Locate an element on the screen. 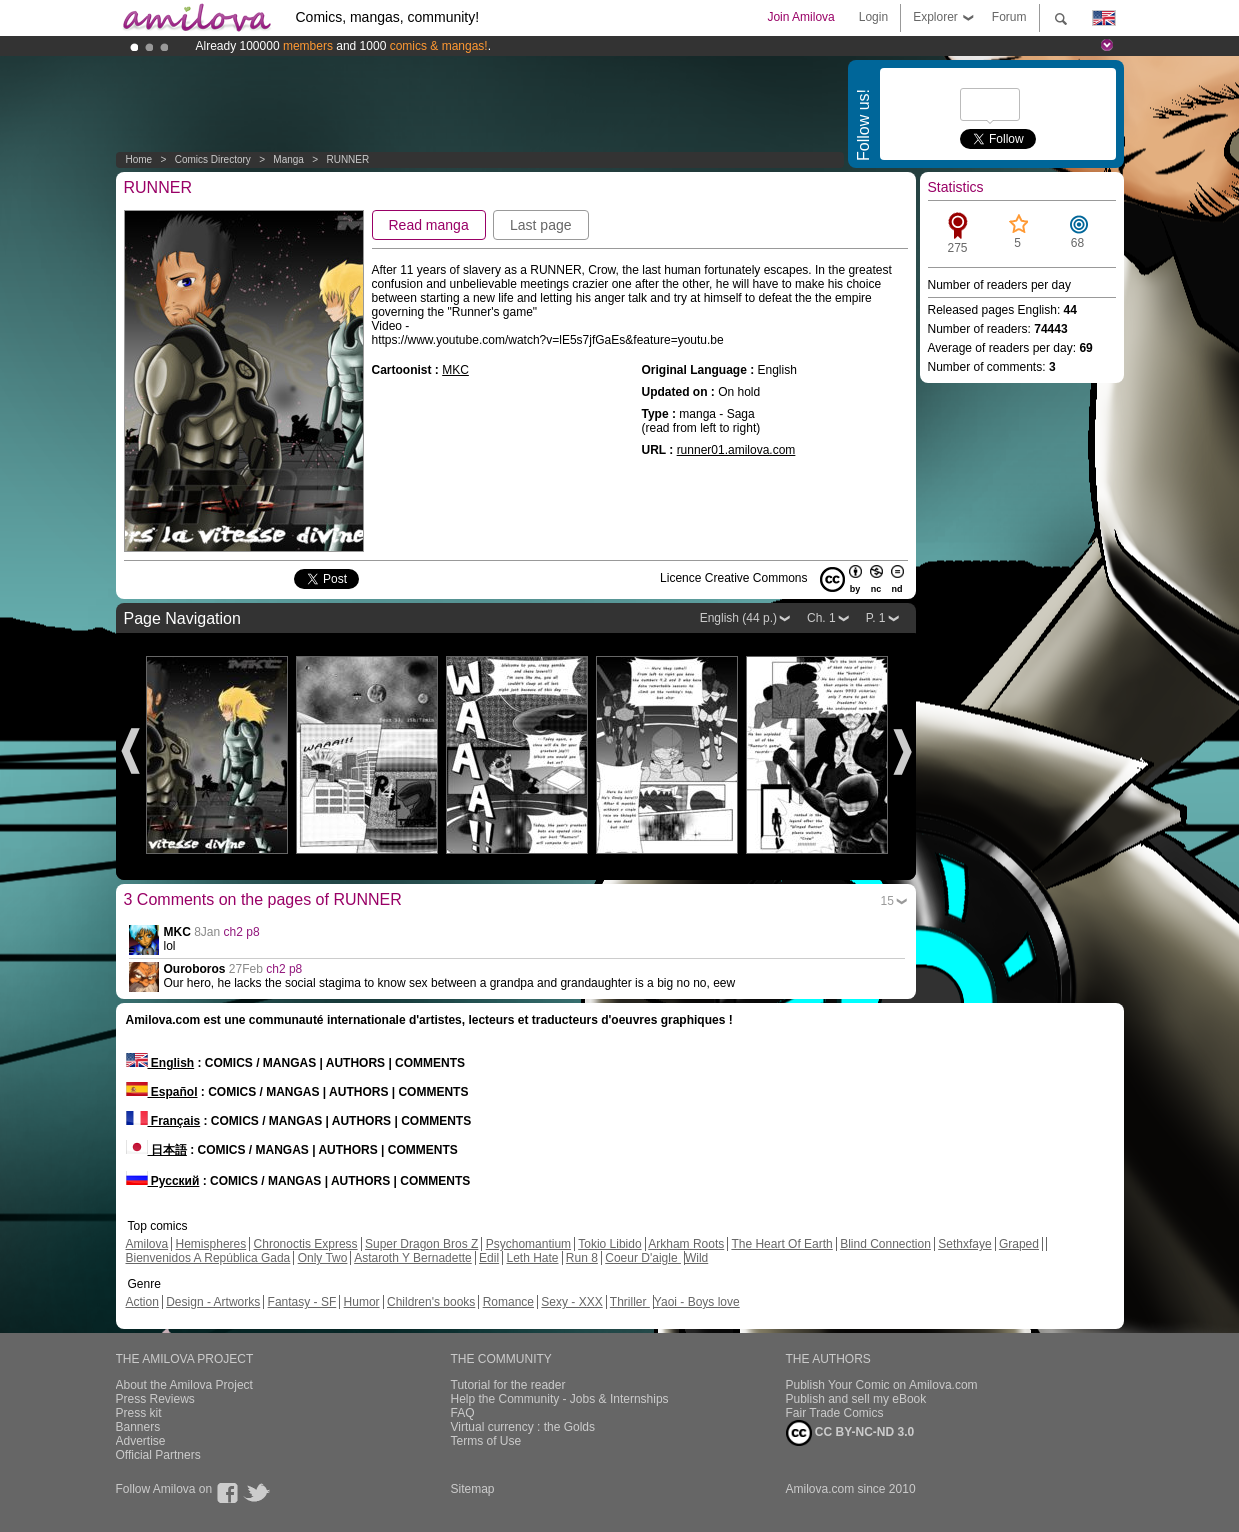  Hemispheres is located at coordinates (211, 1244).